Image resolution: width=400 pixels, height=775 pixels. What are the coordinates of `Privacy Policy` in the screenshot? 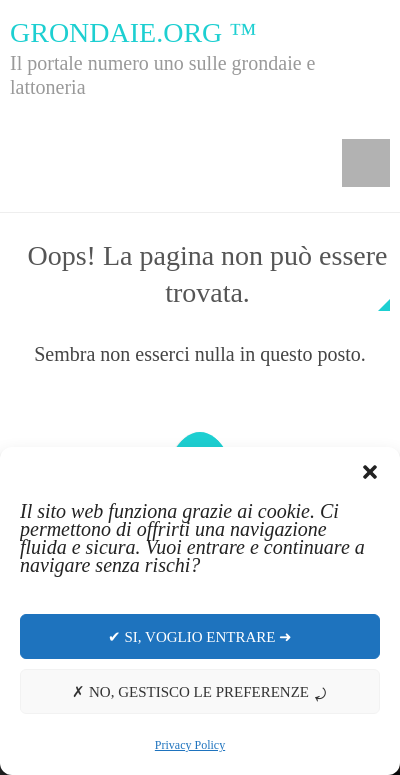 It's located at (190, 745).